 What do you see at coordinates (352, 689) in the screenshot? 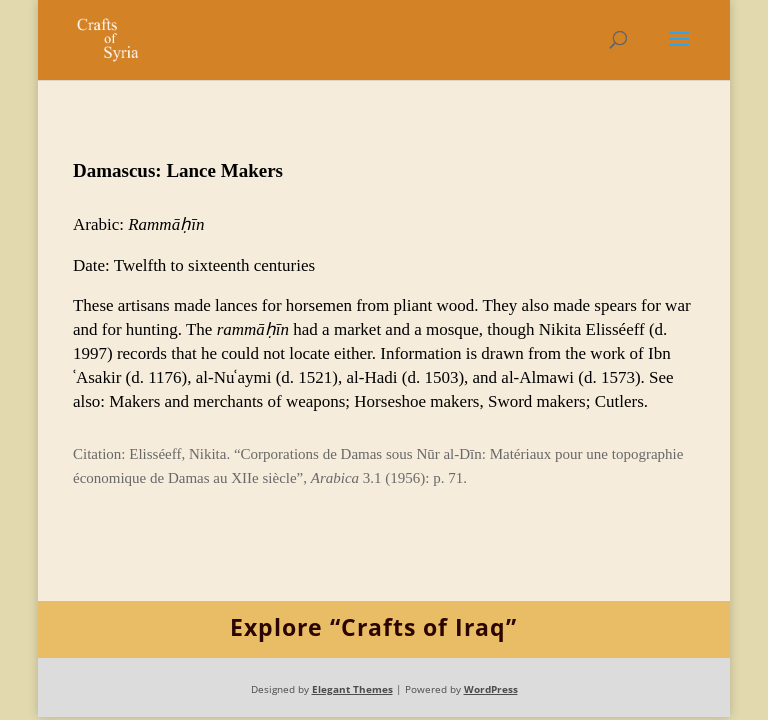
I see `Elegant Themes` at bounding box center [352, 689].